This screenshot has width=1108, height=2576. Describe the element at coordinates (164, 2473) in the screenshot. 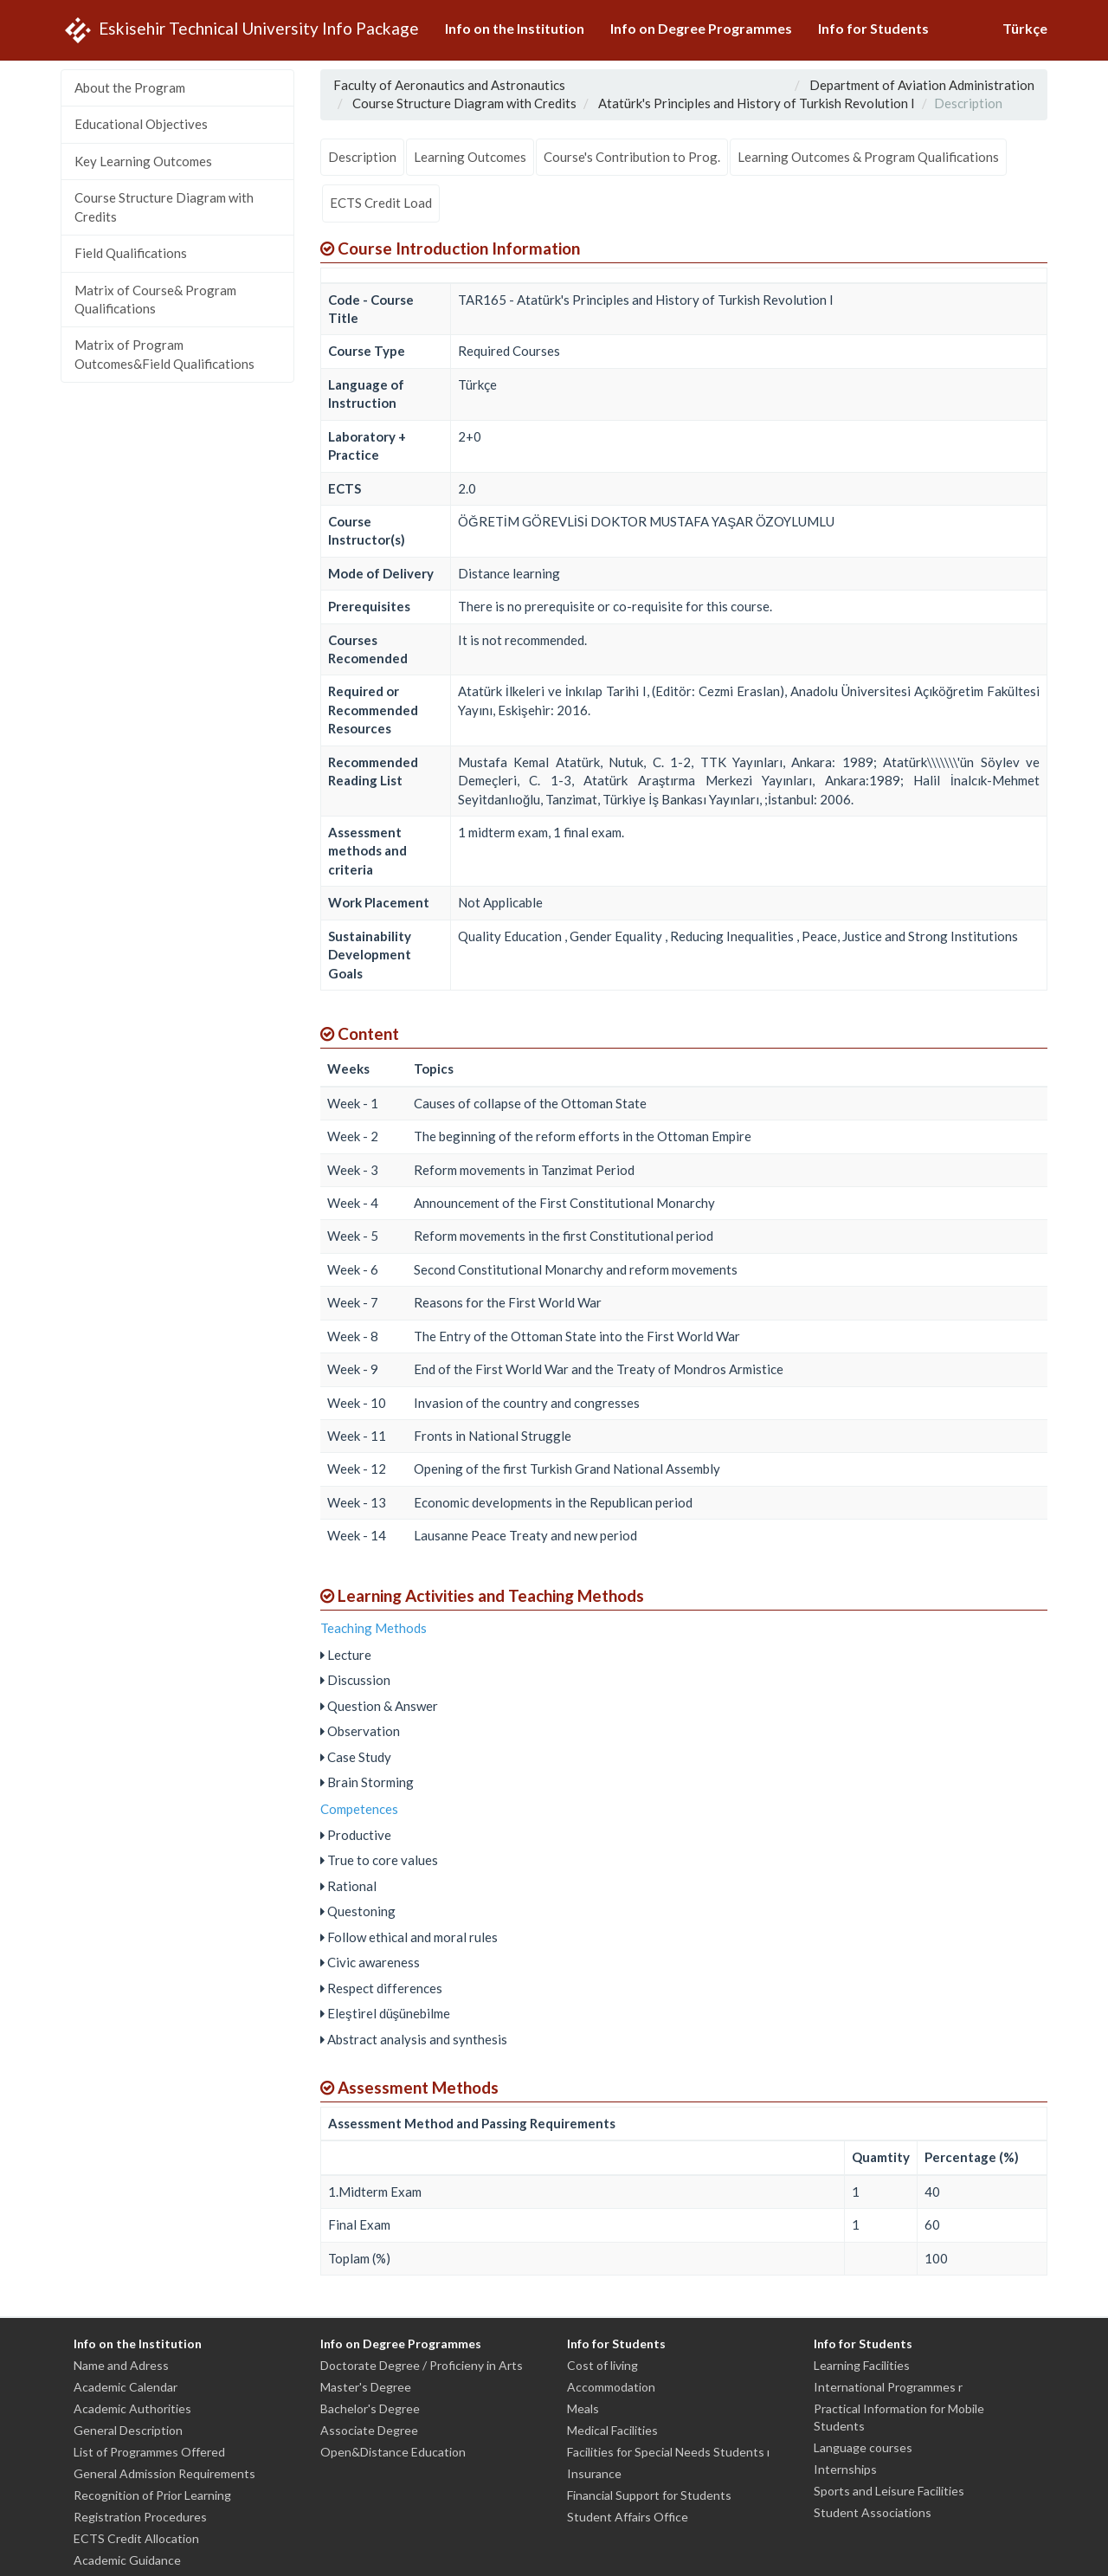

I see `General Admission Requirements` at that location.